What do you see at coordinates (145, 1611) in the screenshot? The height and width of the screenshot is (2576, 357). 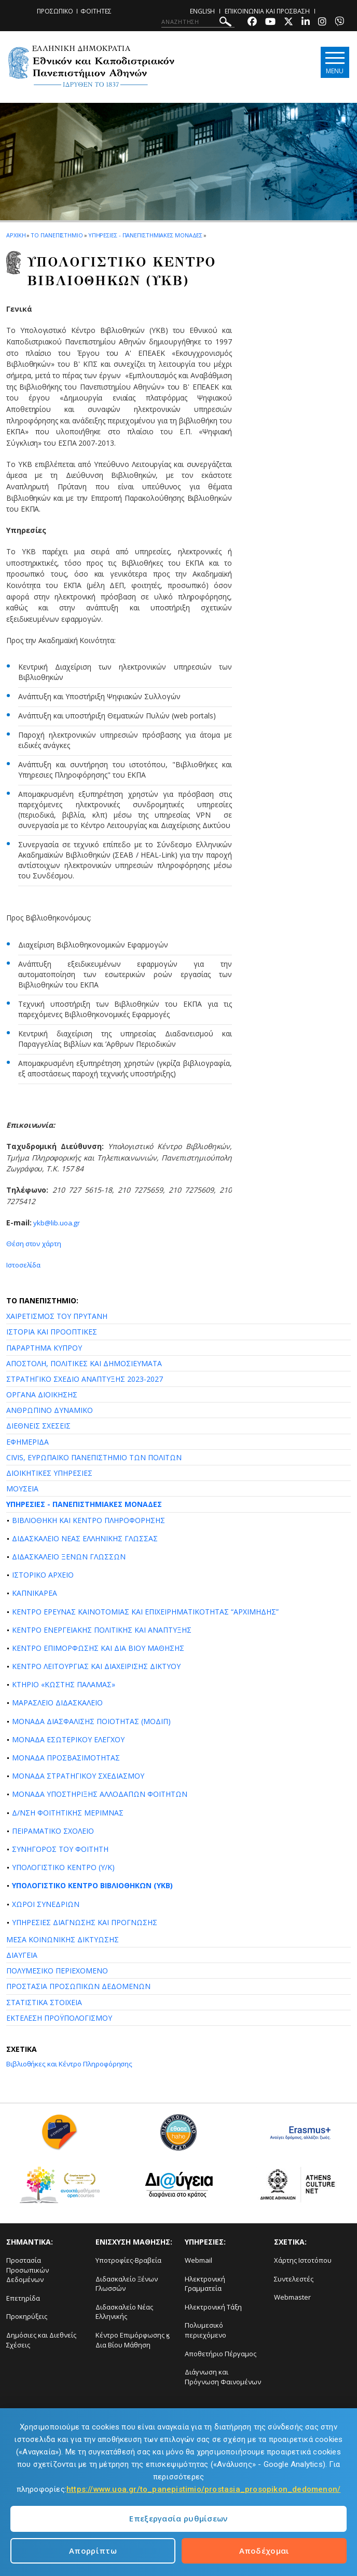 I see `ΚΕΝΤΡΟ ΕΡΕΥΝΑΣ ΚΑΙΝΟΤΟΜΙΑΣ ΚΑΙ ΕΠΙΧΕΙΡΗΜΑΤΙΚΟΤΗΤΑΣ “ΑΡΧΙΜΗΔΗΣ”` at bounding box center [145, 1611].